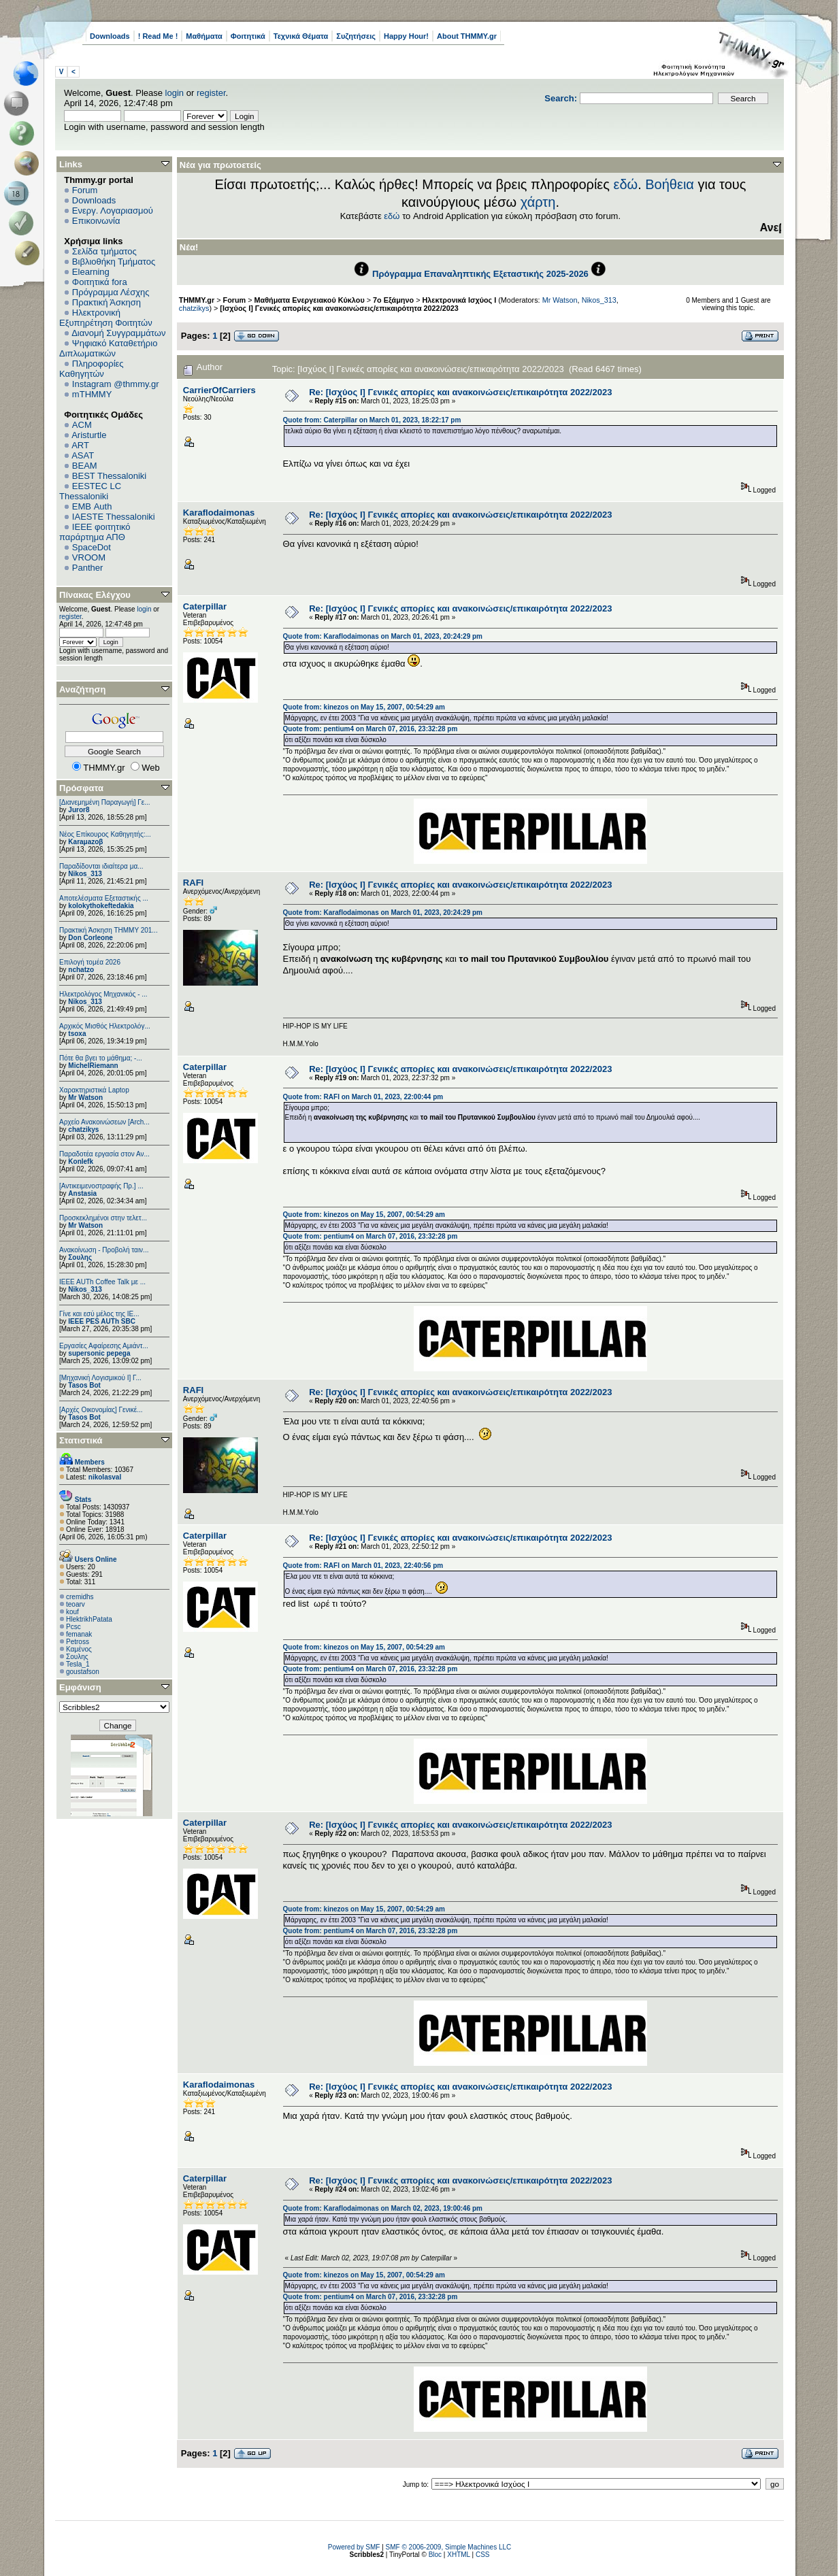 The height and width of the screenshot is (2576, 839). Describe the element at coordinates (219, 390) in the screenshot. I see `CarrierOfCarriers` at that location.